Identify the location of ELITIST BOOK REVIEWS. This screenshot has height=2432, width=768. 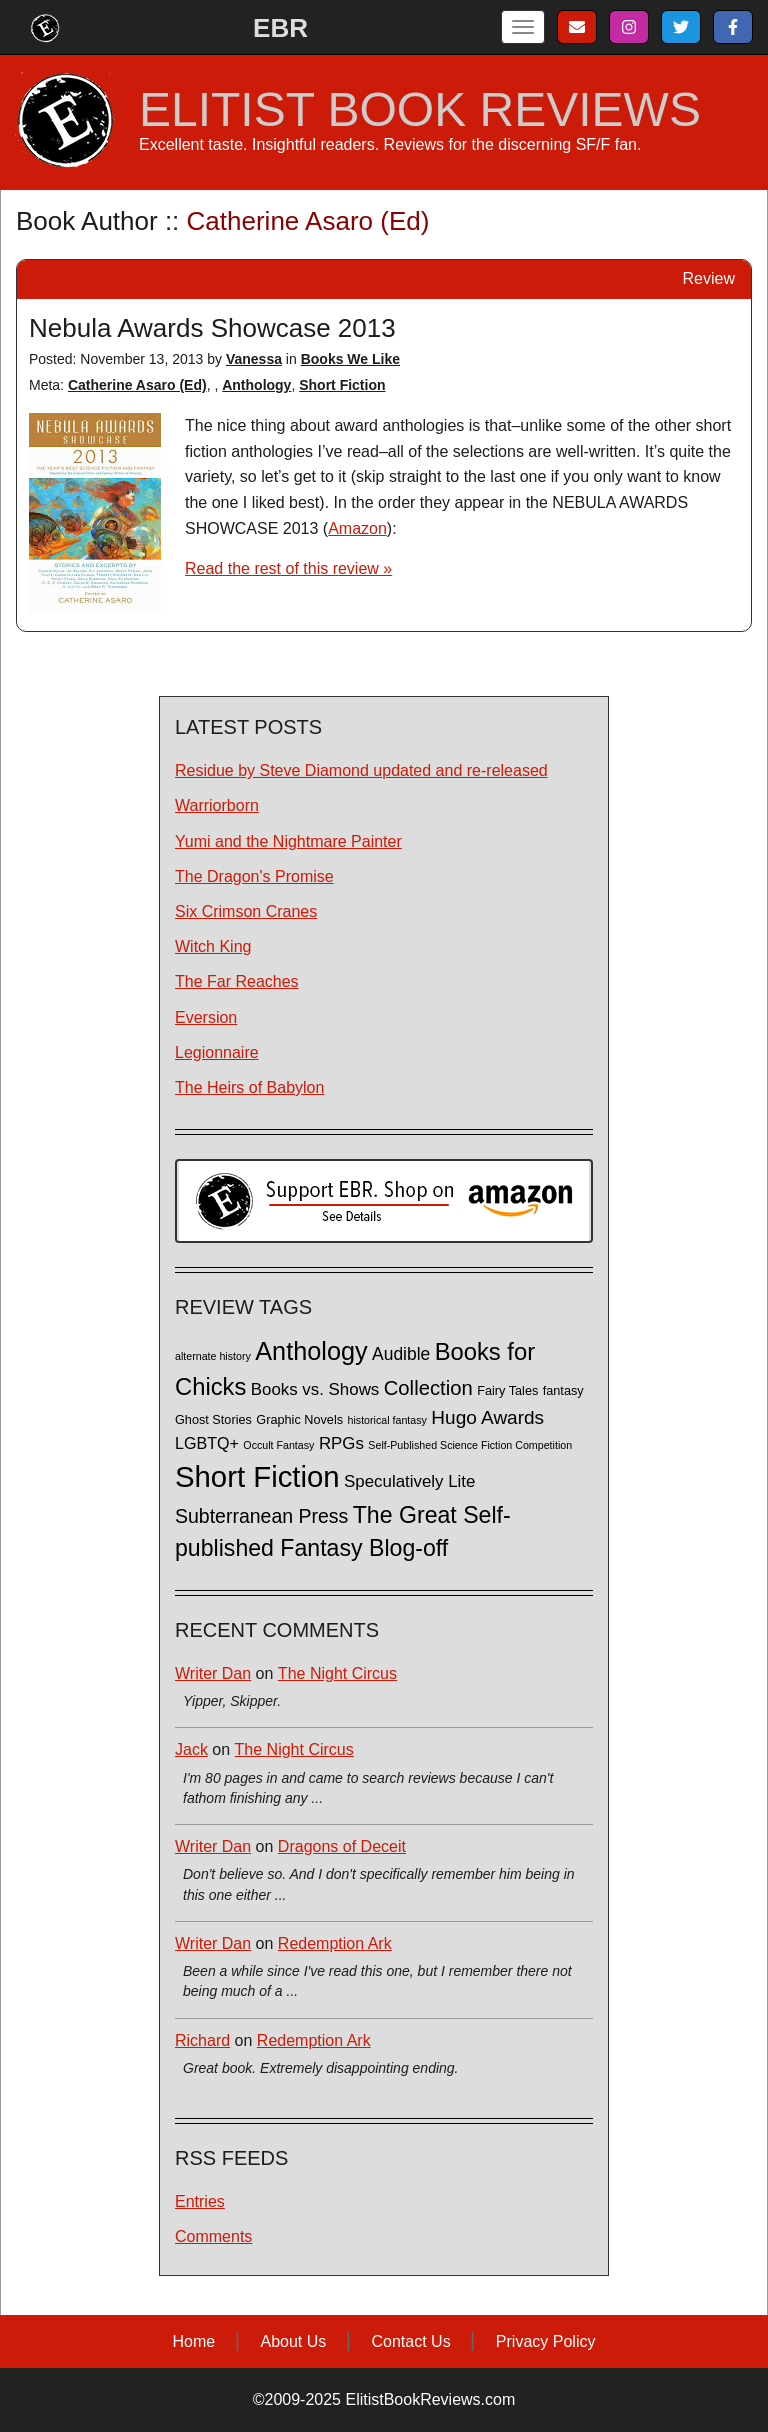
(420, 110).